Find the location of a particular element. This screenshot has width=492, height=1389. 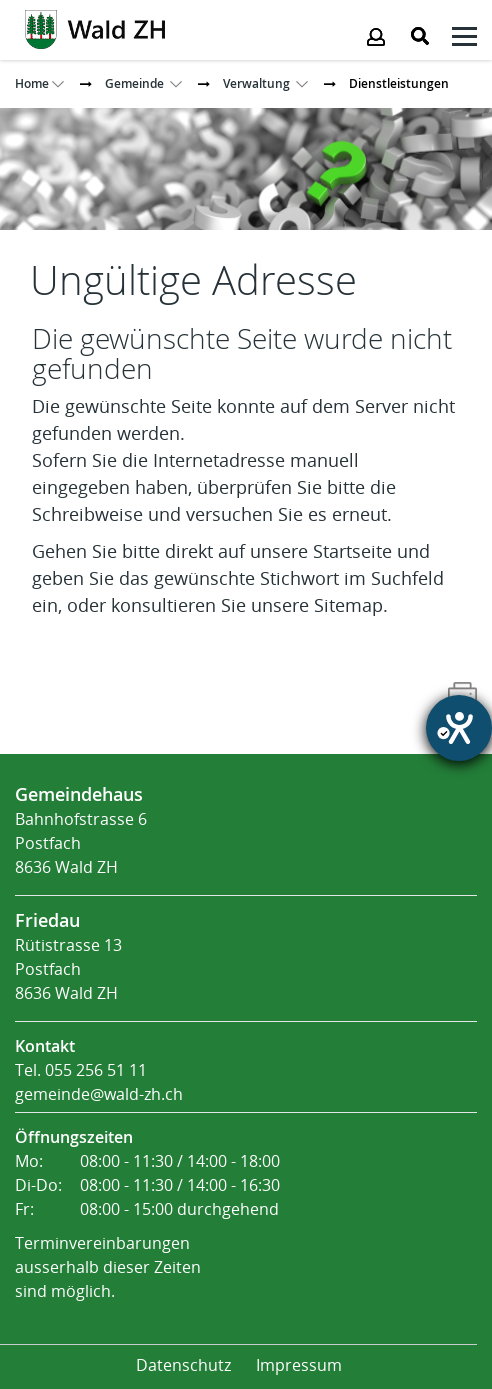

Startseite is located at coordinates (352, 552).